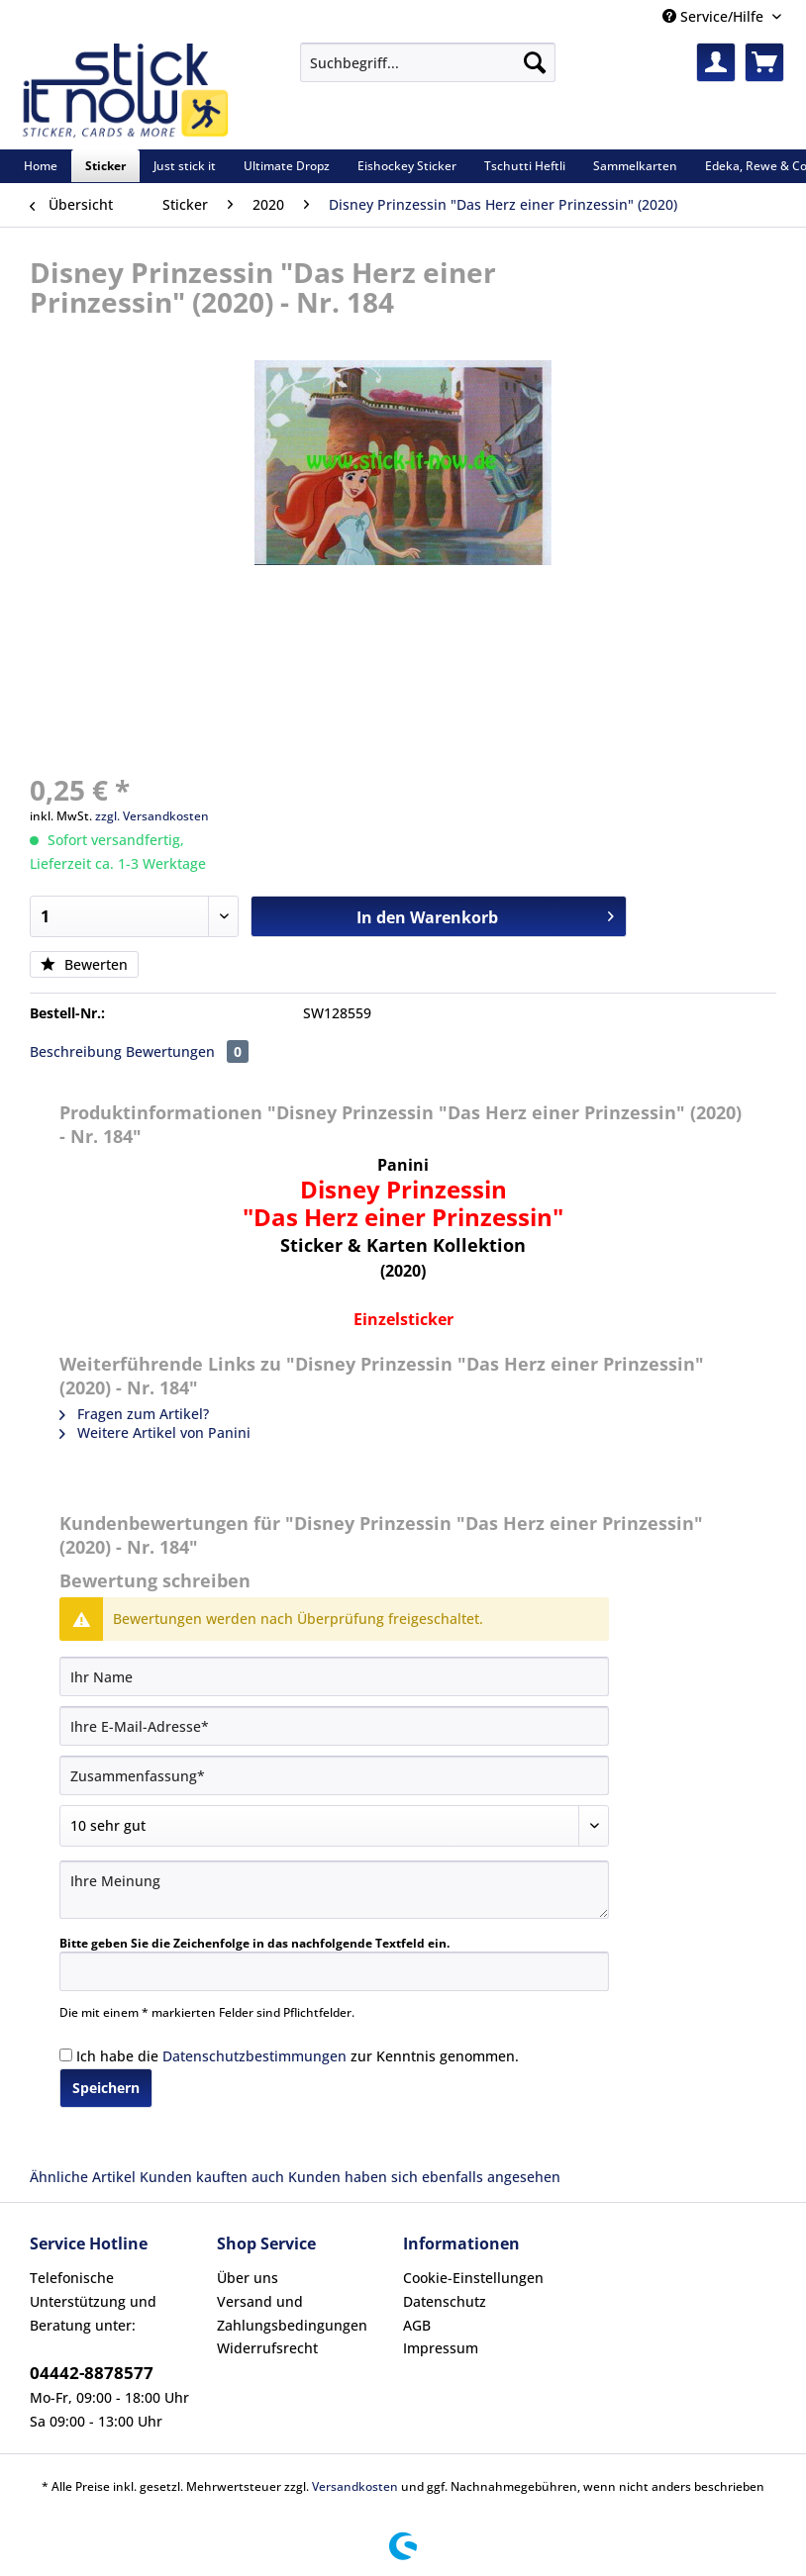 The image size is (806, 2576). What do you see at coordinates (444, 2301) in the screenshot?
I see `Datenschutz` at bounding box center [444, 2301].